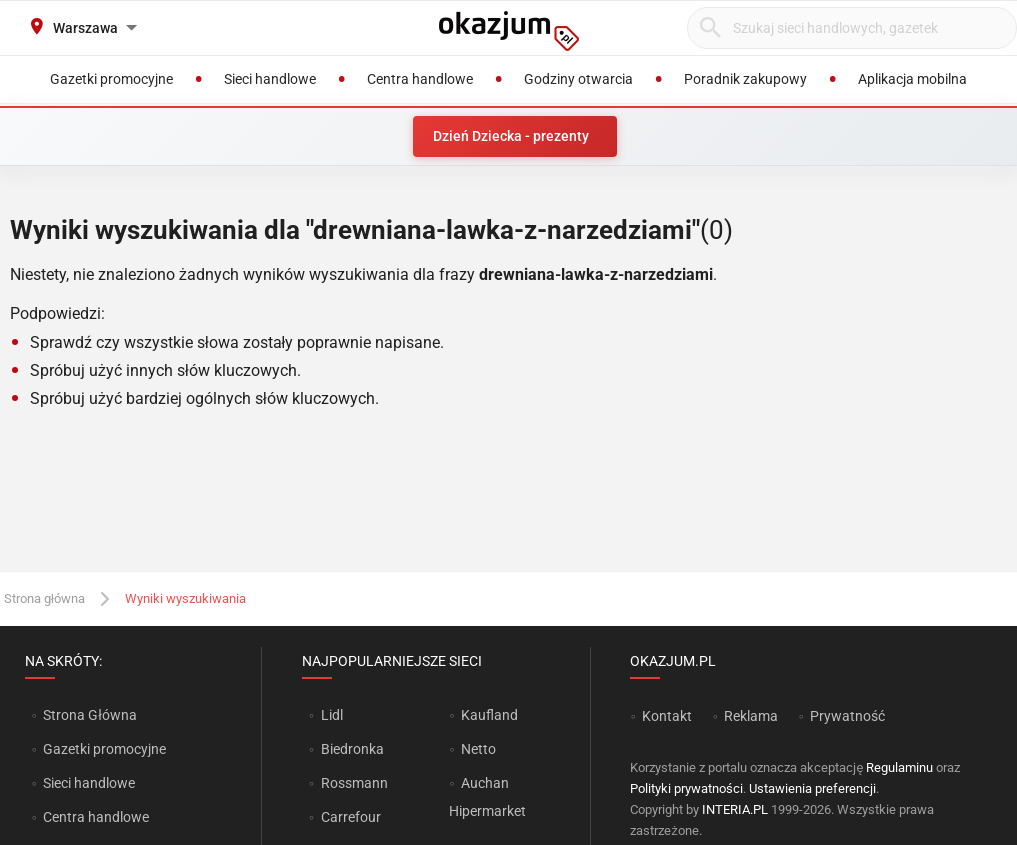 The width and height of the screenshot is (1017, 845). Describe the element at coordinates (489, 715) in the screenshot. I see `Kaufland` at that location.